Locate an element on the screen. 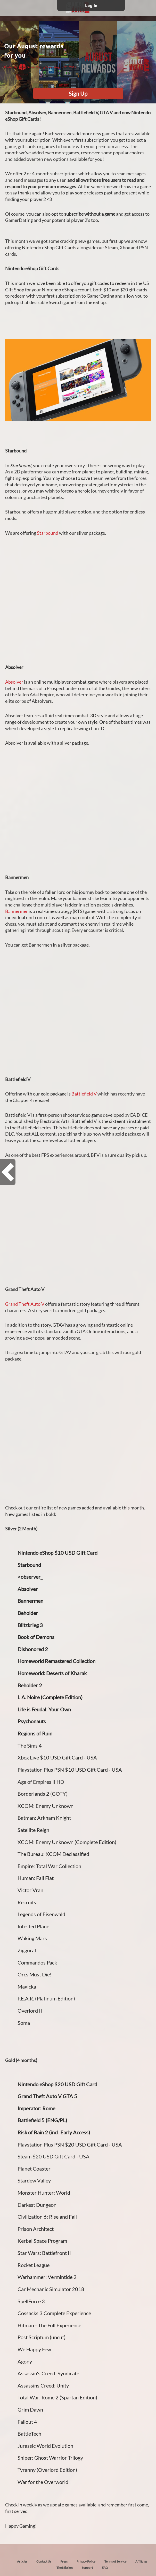 This screenshot has height=2576, width=156. Affiliates is located at coordinates (141, 2561).